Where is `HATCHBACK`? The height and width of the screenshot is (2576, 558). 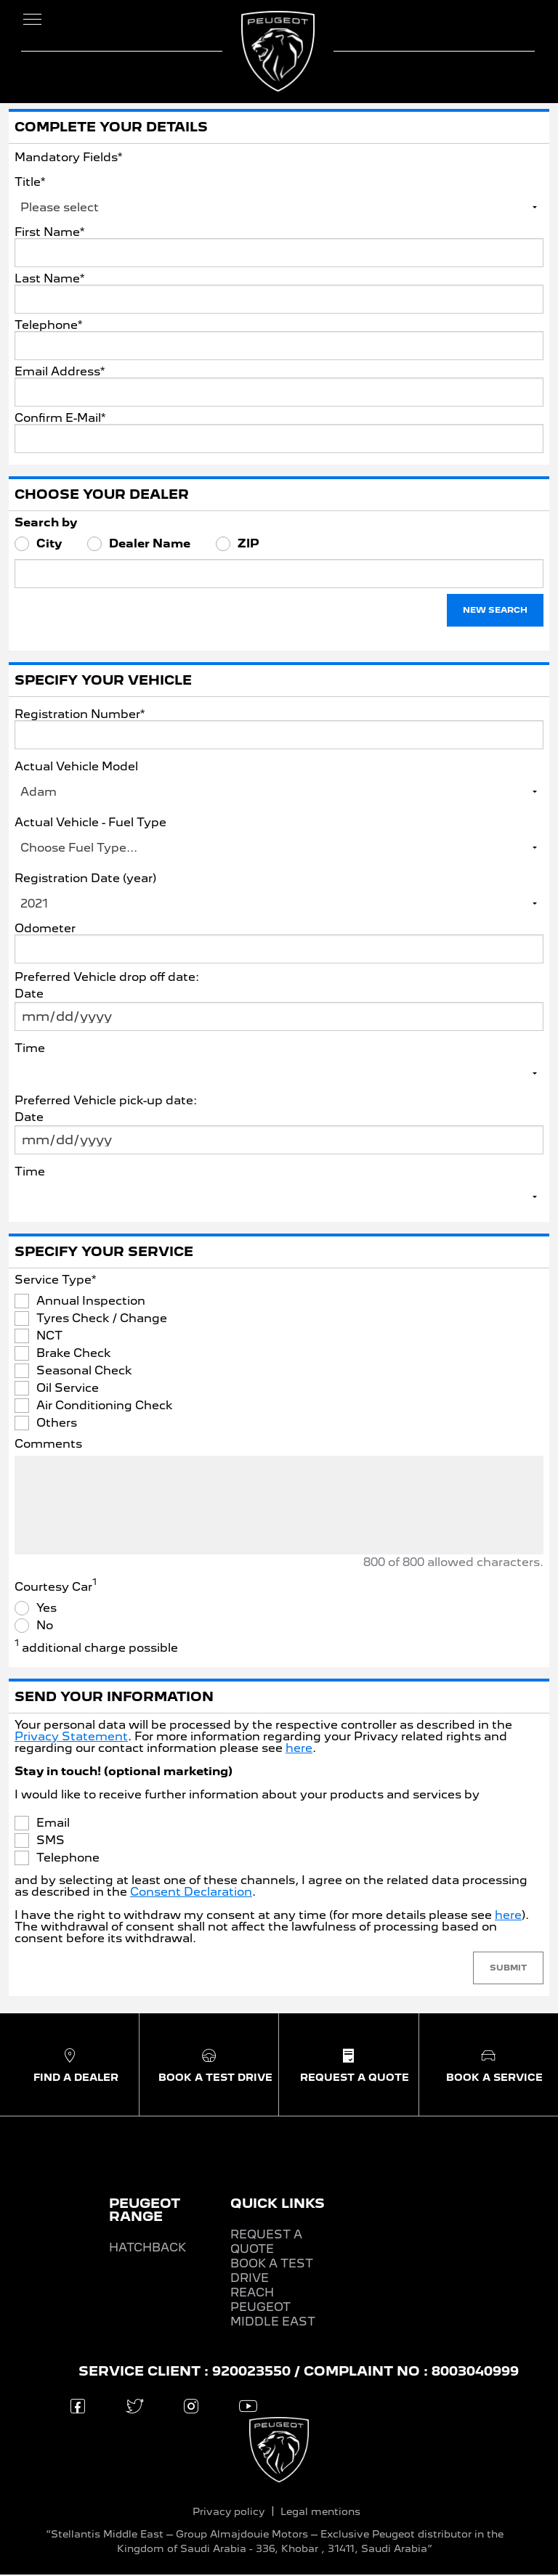
HATCHBACK is located at coordinates (147, 2249).